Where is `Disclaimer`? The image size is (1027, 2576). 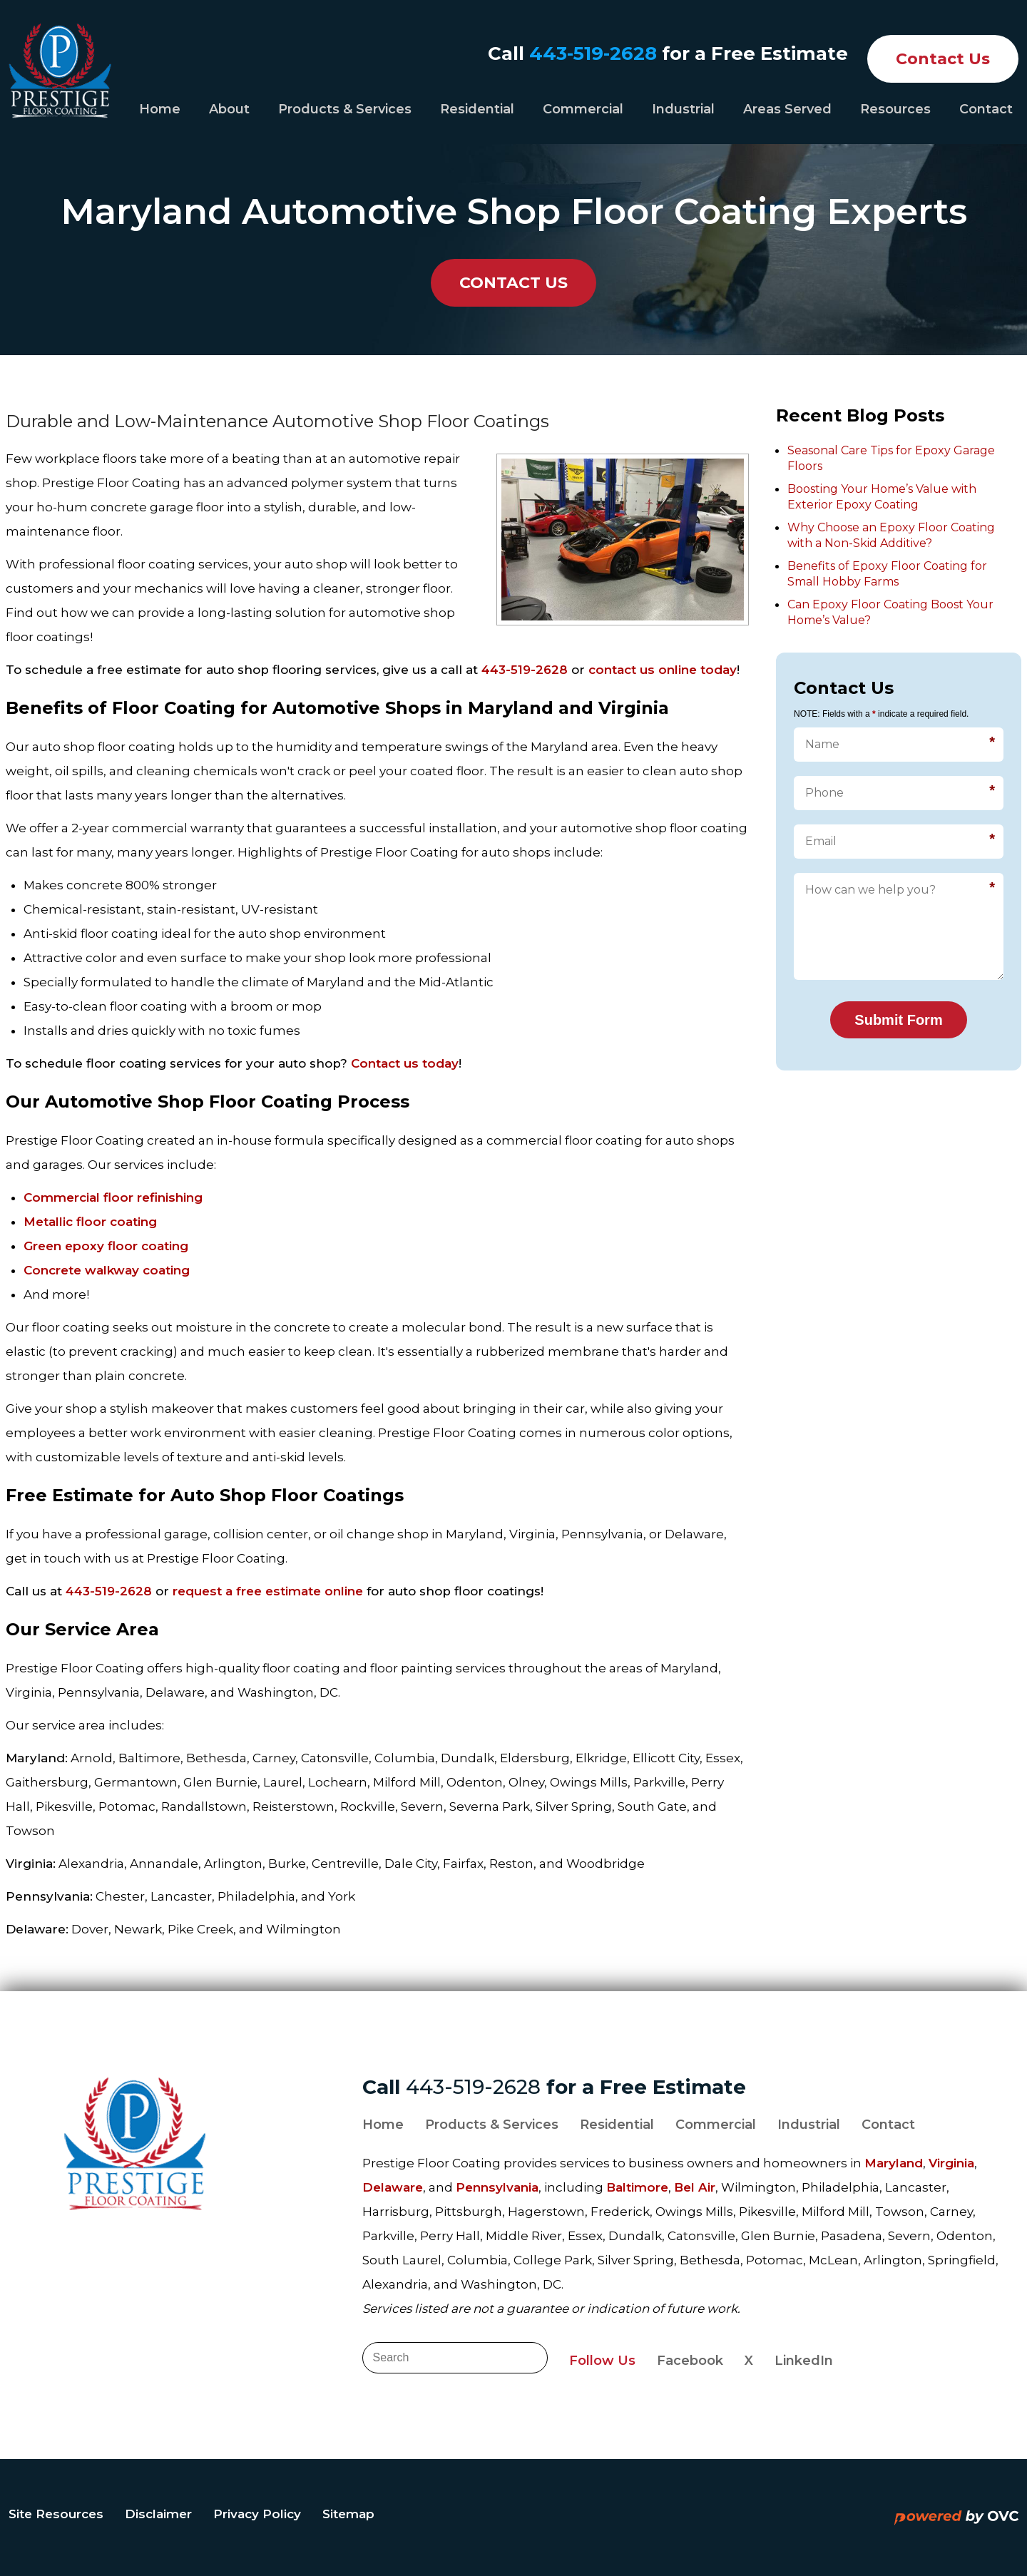 Disclaimer is located at coordinates (158, 2514).